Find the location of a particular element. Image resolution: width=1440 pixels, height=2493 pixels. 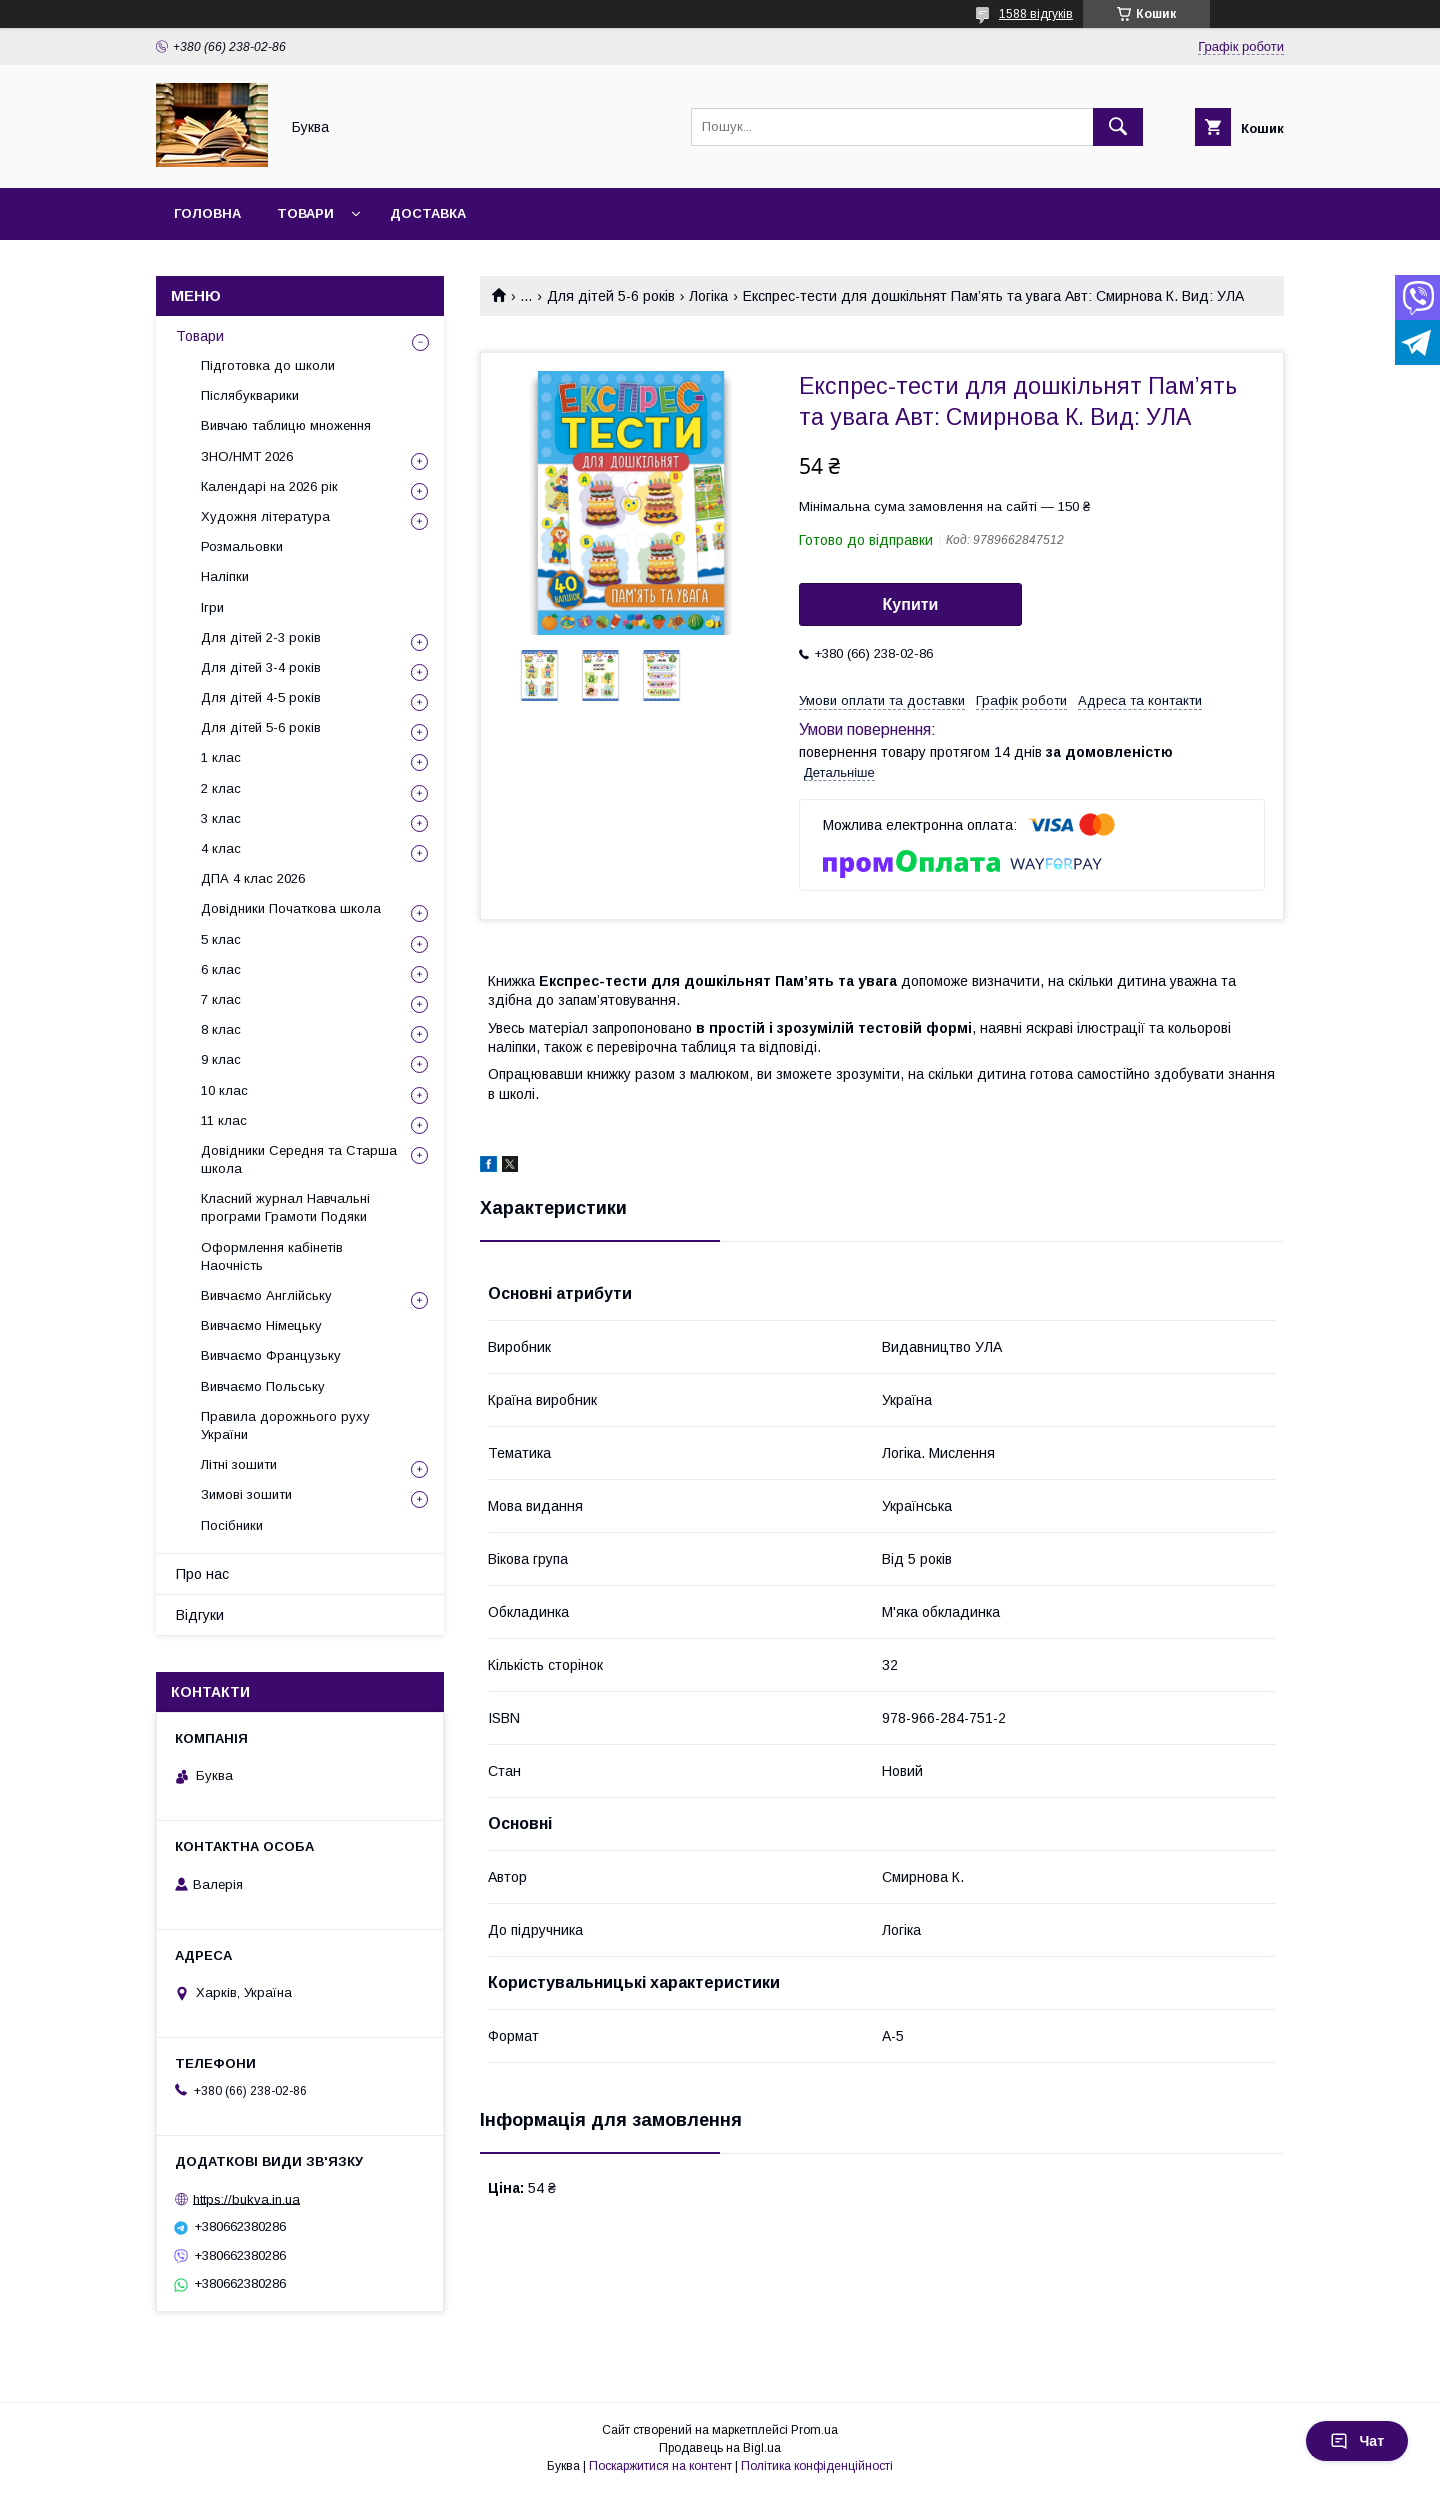

Літні зошити is located at coordinates (239, 1464).